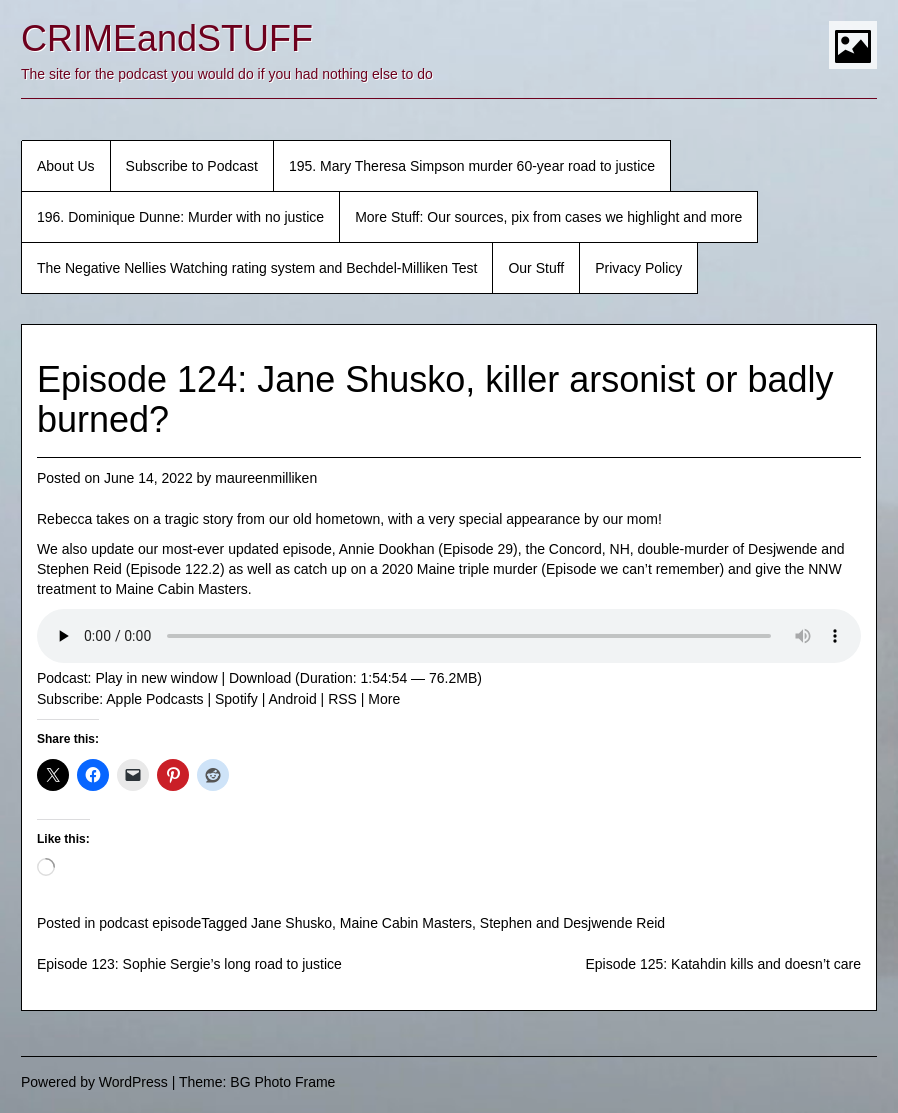  Describe the element at coordinates (536, 268) in the screenshot. I see `Our Stuff` at that location.